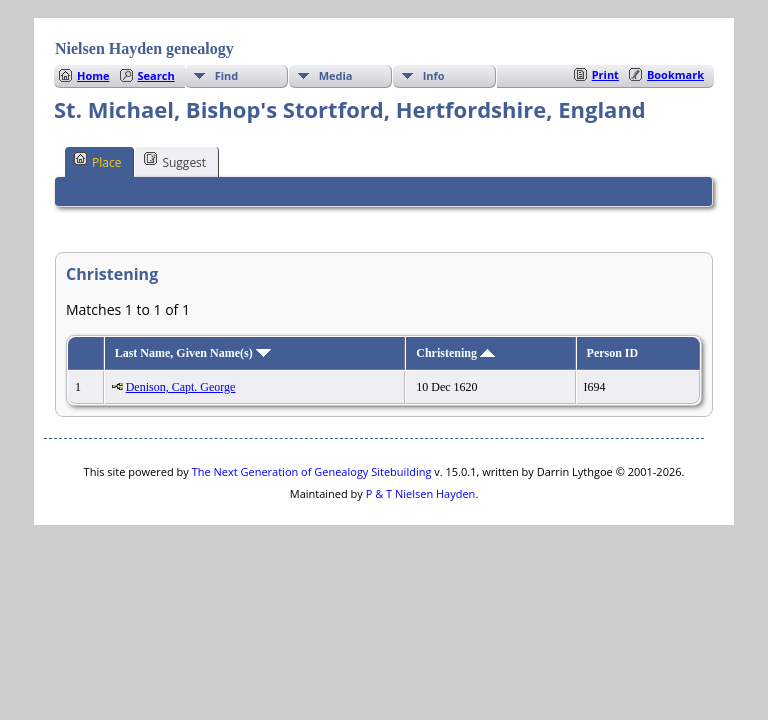 The width and height of the screenshot is (768, 720). Describe the element at coordinates (605, 74) in the screenshot. I see `Print` at that location.